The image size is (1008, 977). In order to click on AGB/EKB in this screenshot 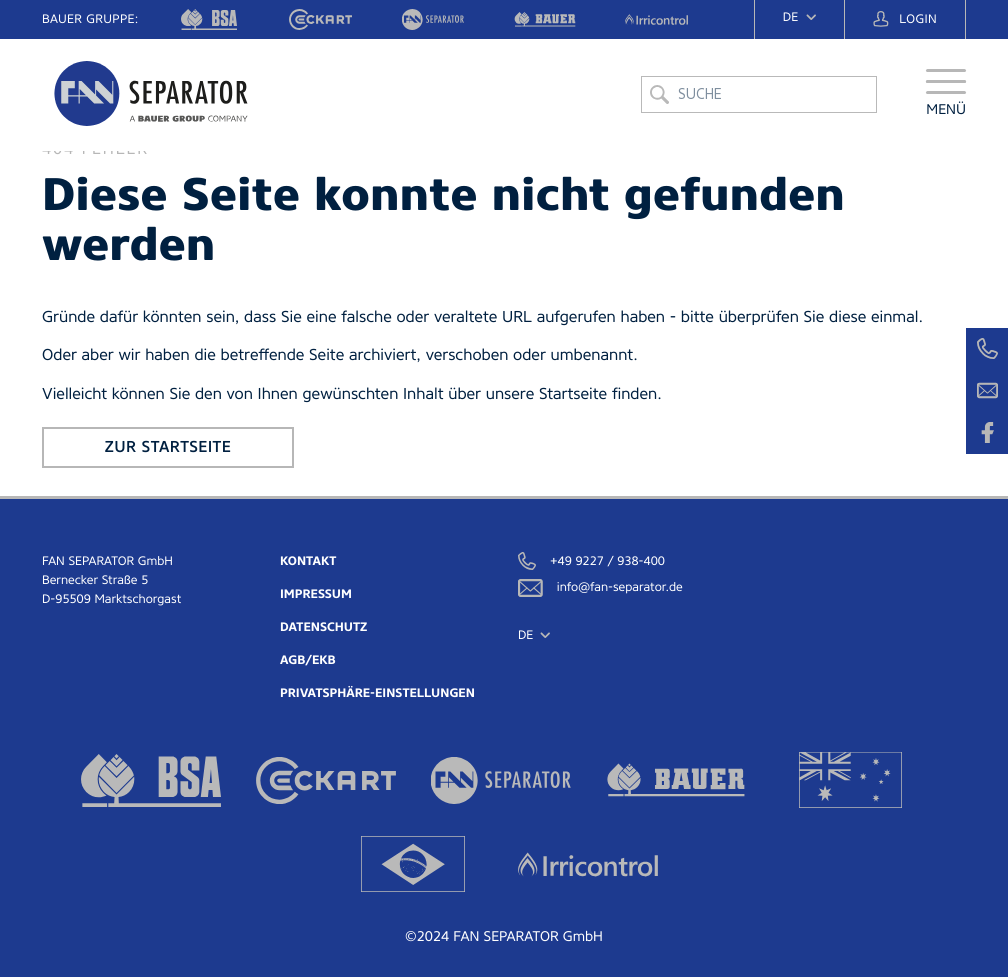, I will do `click(308, 660)`.